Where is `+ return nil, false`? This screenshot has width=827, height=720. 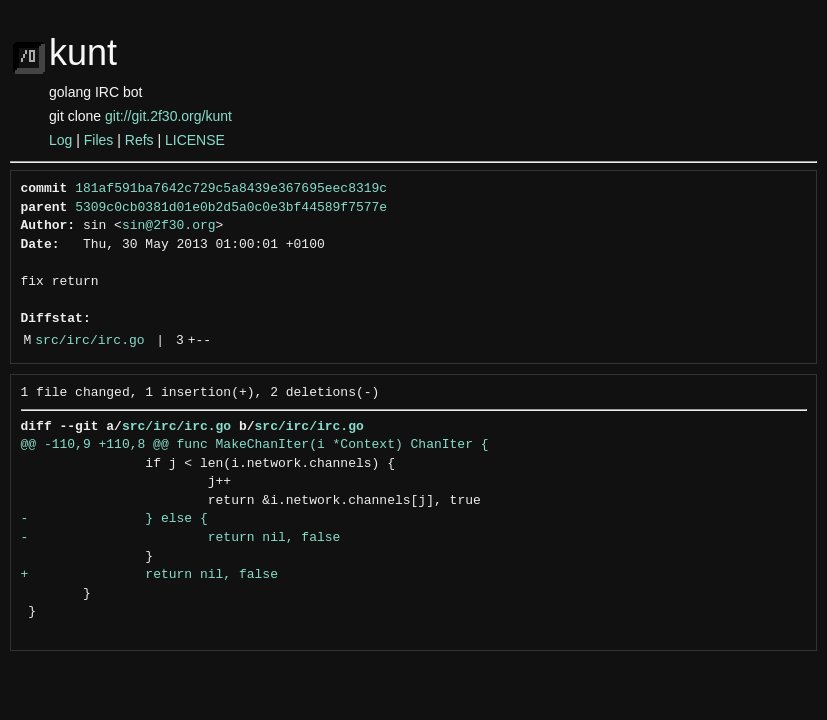 + return nil, false is located at coordinates (149, 575).